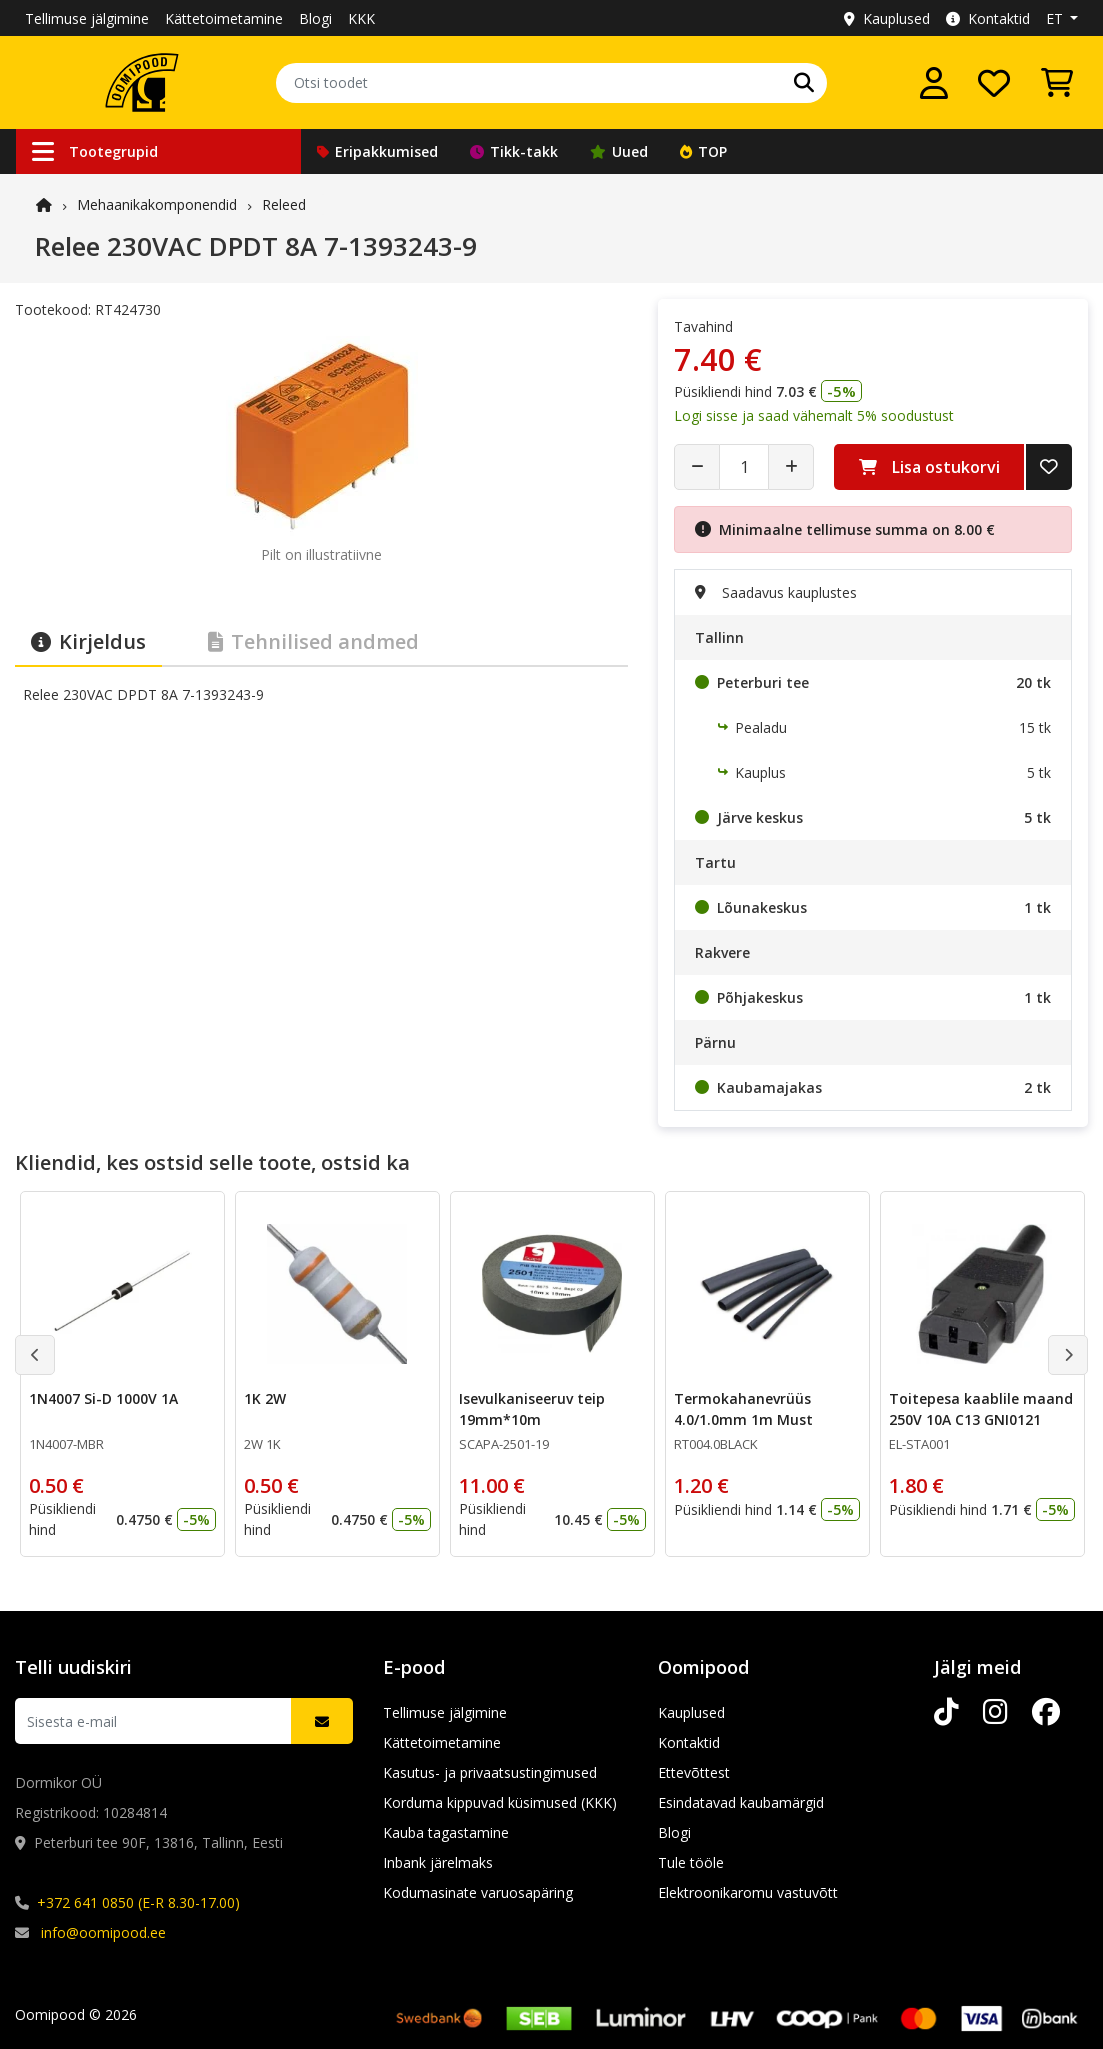 The width and height of the screenshot is (1103, 2049). I want to click on KKK, so click(361, 18).